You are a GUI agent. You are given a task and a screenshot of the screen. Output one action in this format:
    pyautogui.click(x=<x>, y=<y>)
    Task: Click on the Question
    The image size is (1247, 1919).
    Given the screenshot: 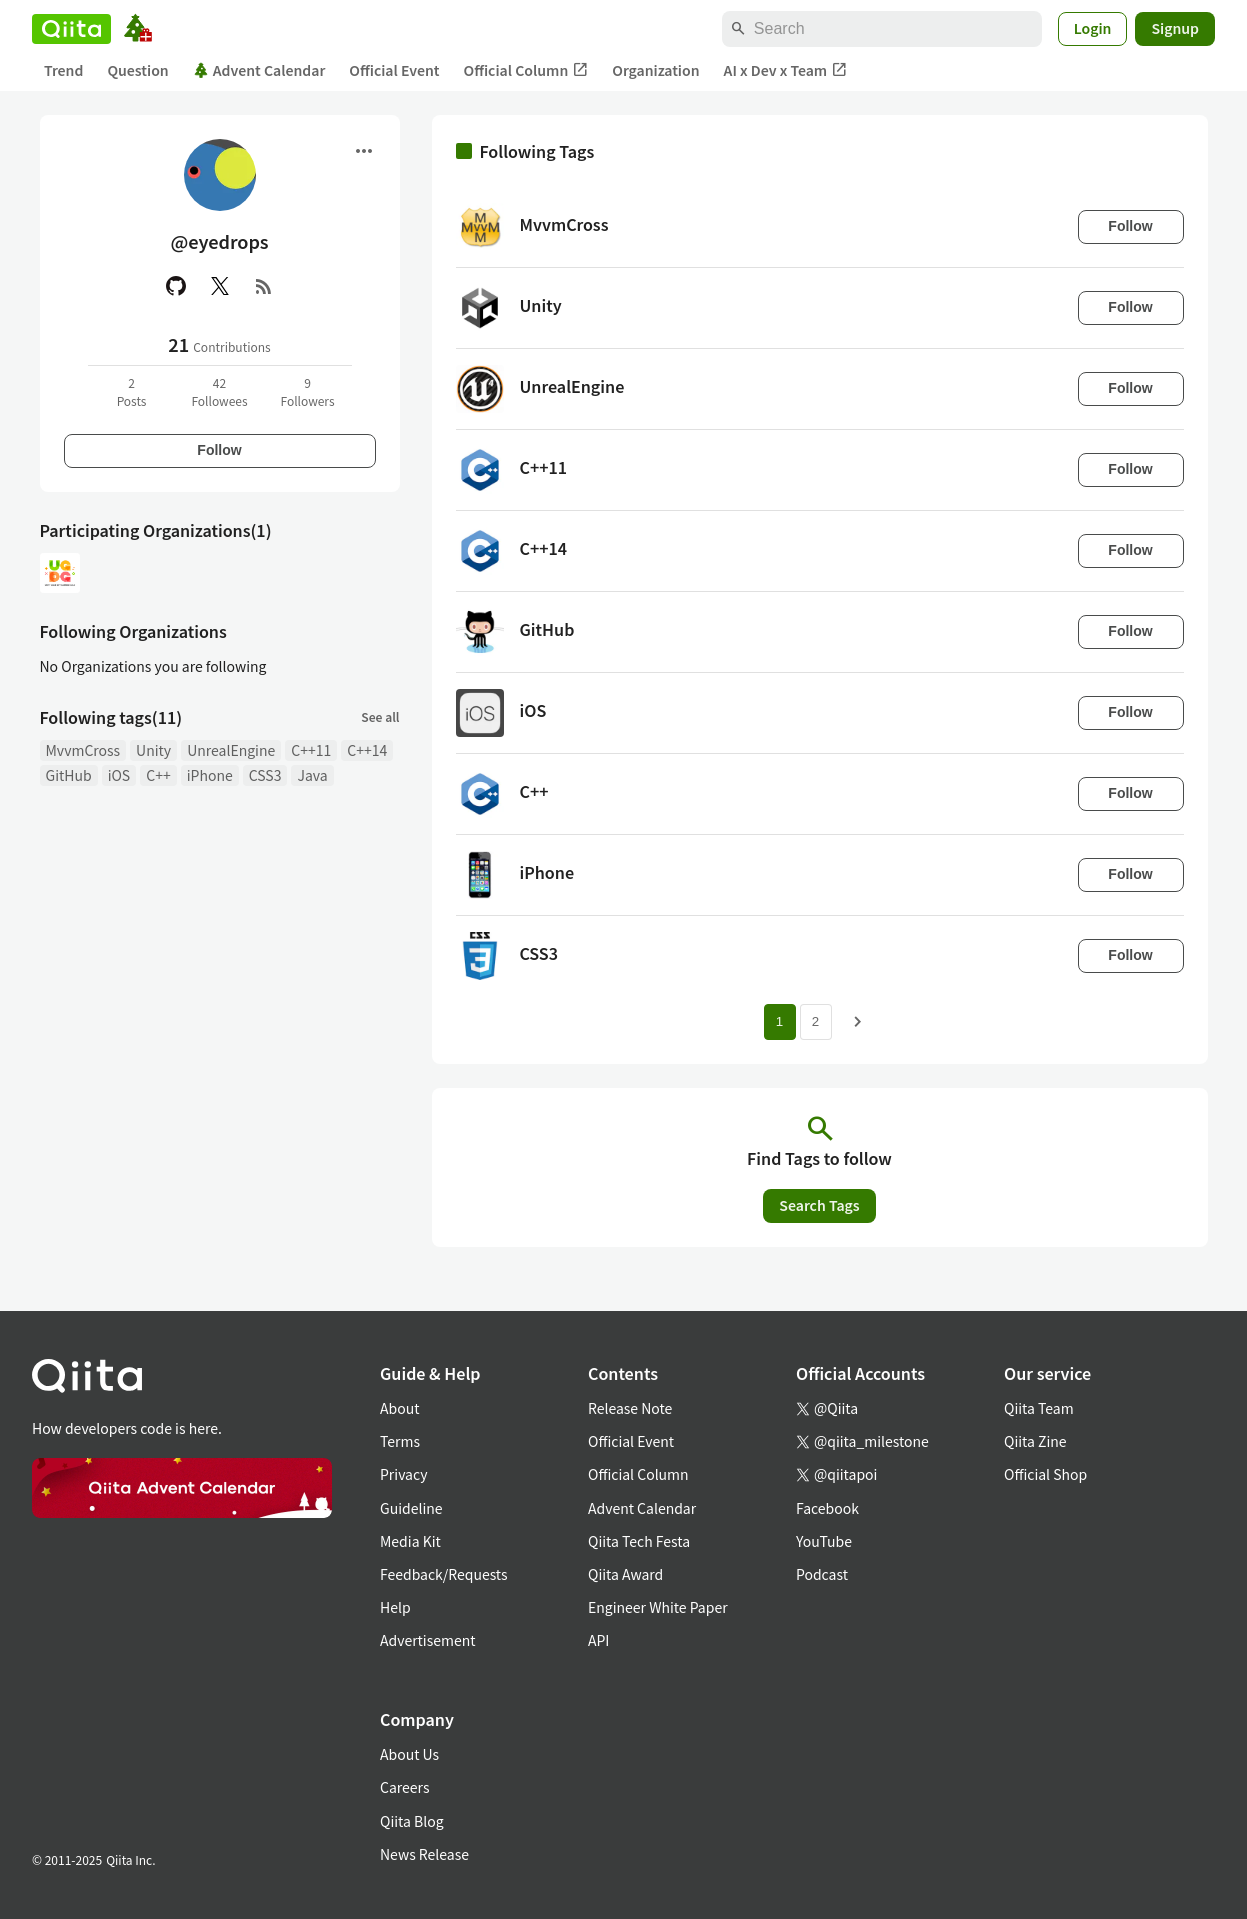 What is the action you would take?
    pyautogui.click(x=137, y=70)
    